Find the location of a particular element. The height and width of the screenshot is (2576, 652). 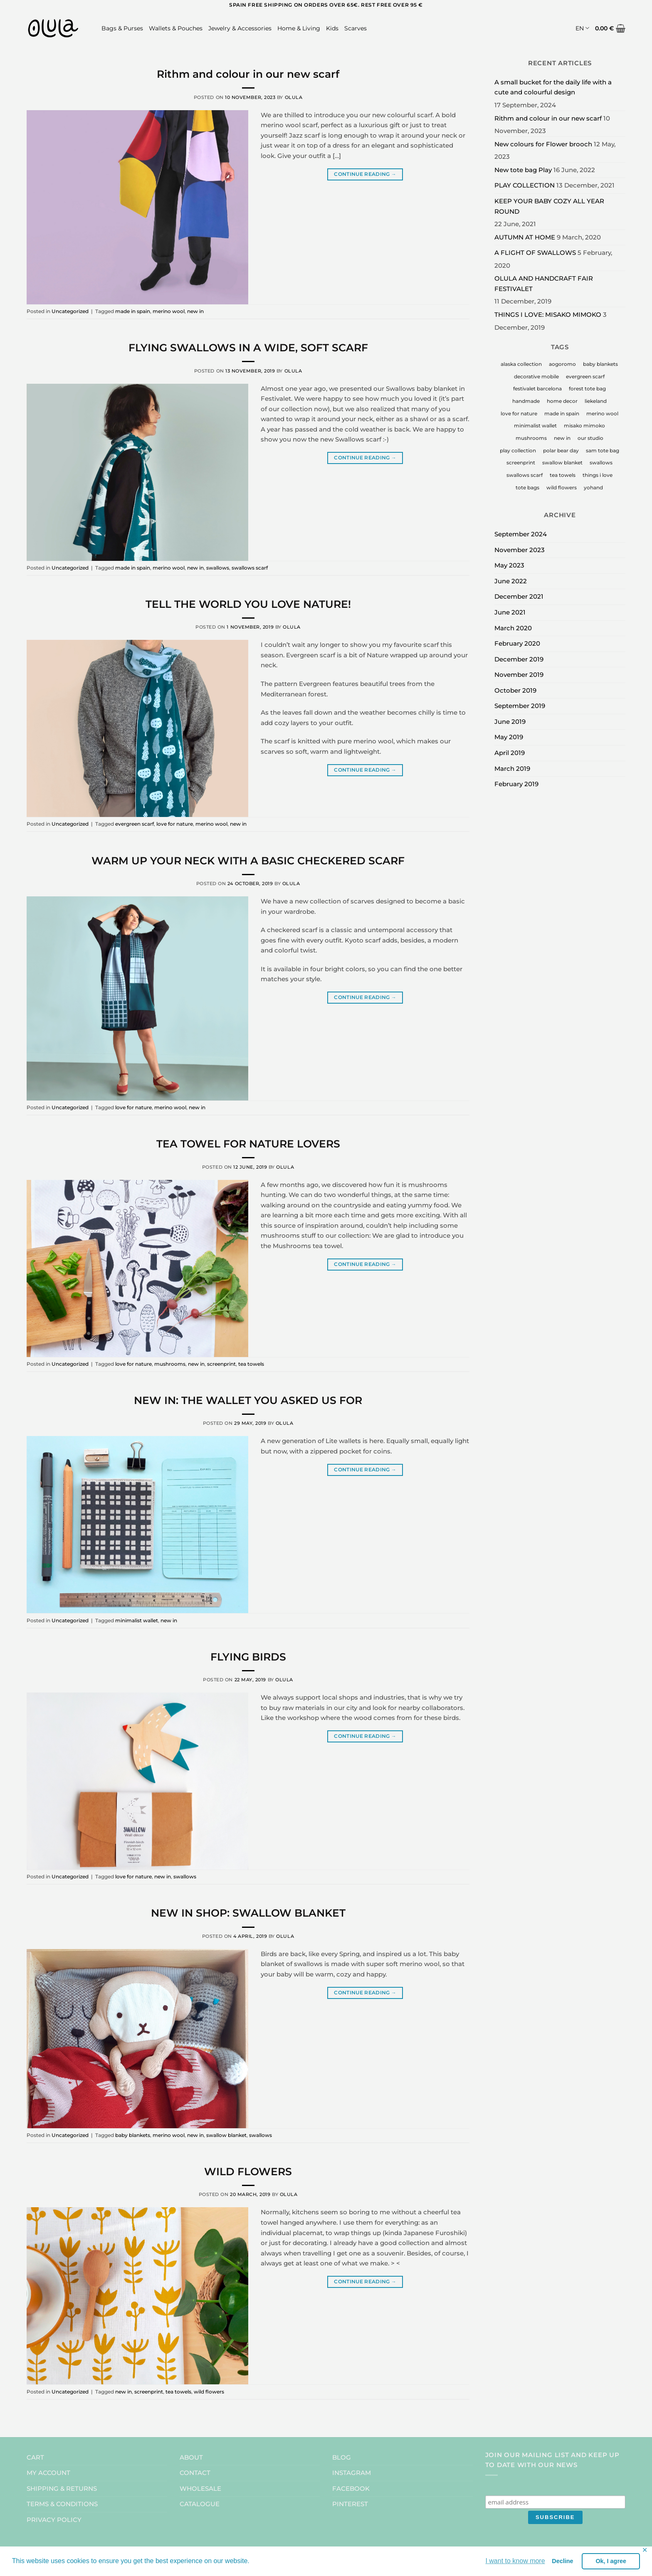

September 2024 is located at coordinates (520, 534).